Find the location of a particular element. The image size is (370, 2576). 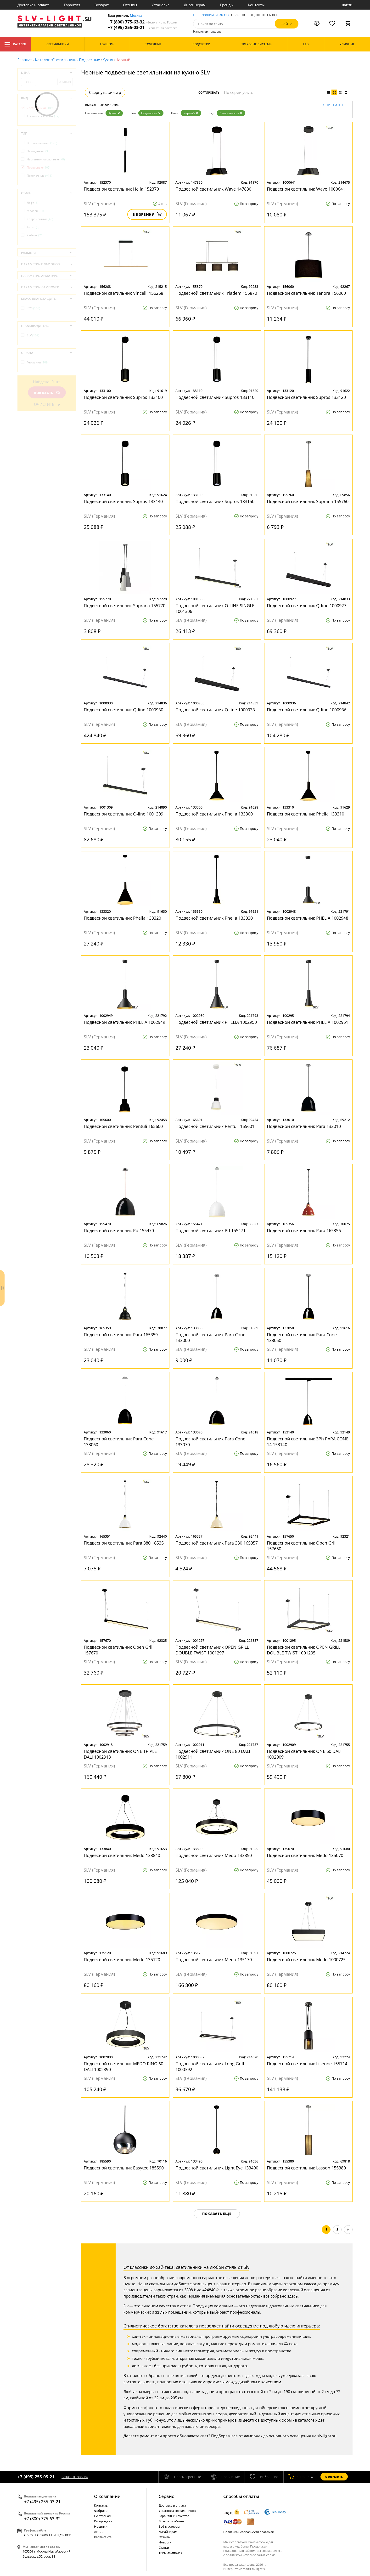

Акции is located at coordinates (98, 2532).